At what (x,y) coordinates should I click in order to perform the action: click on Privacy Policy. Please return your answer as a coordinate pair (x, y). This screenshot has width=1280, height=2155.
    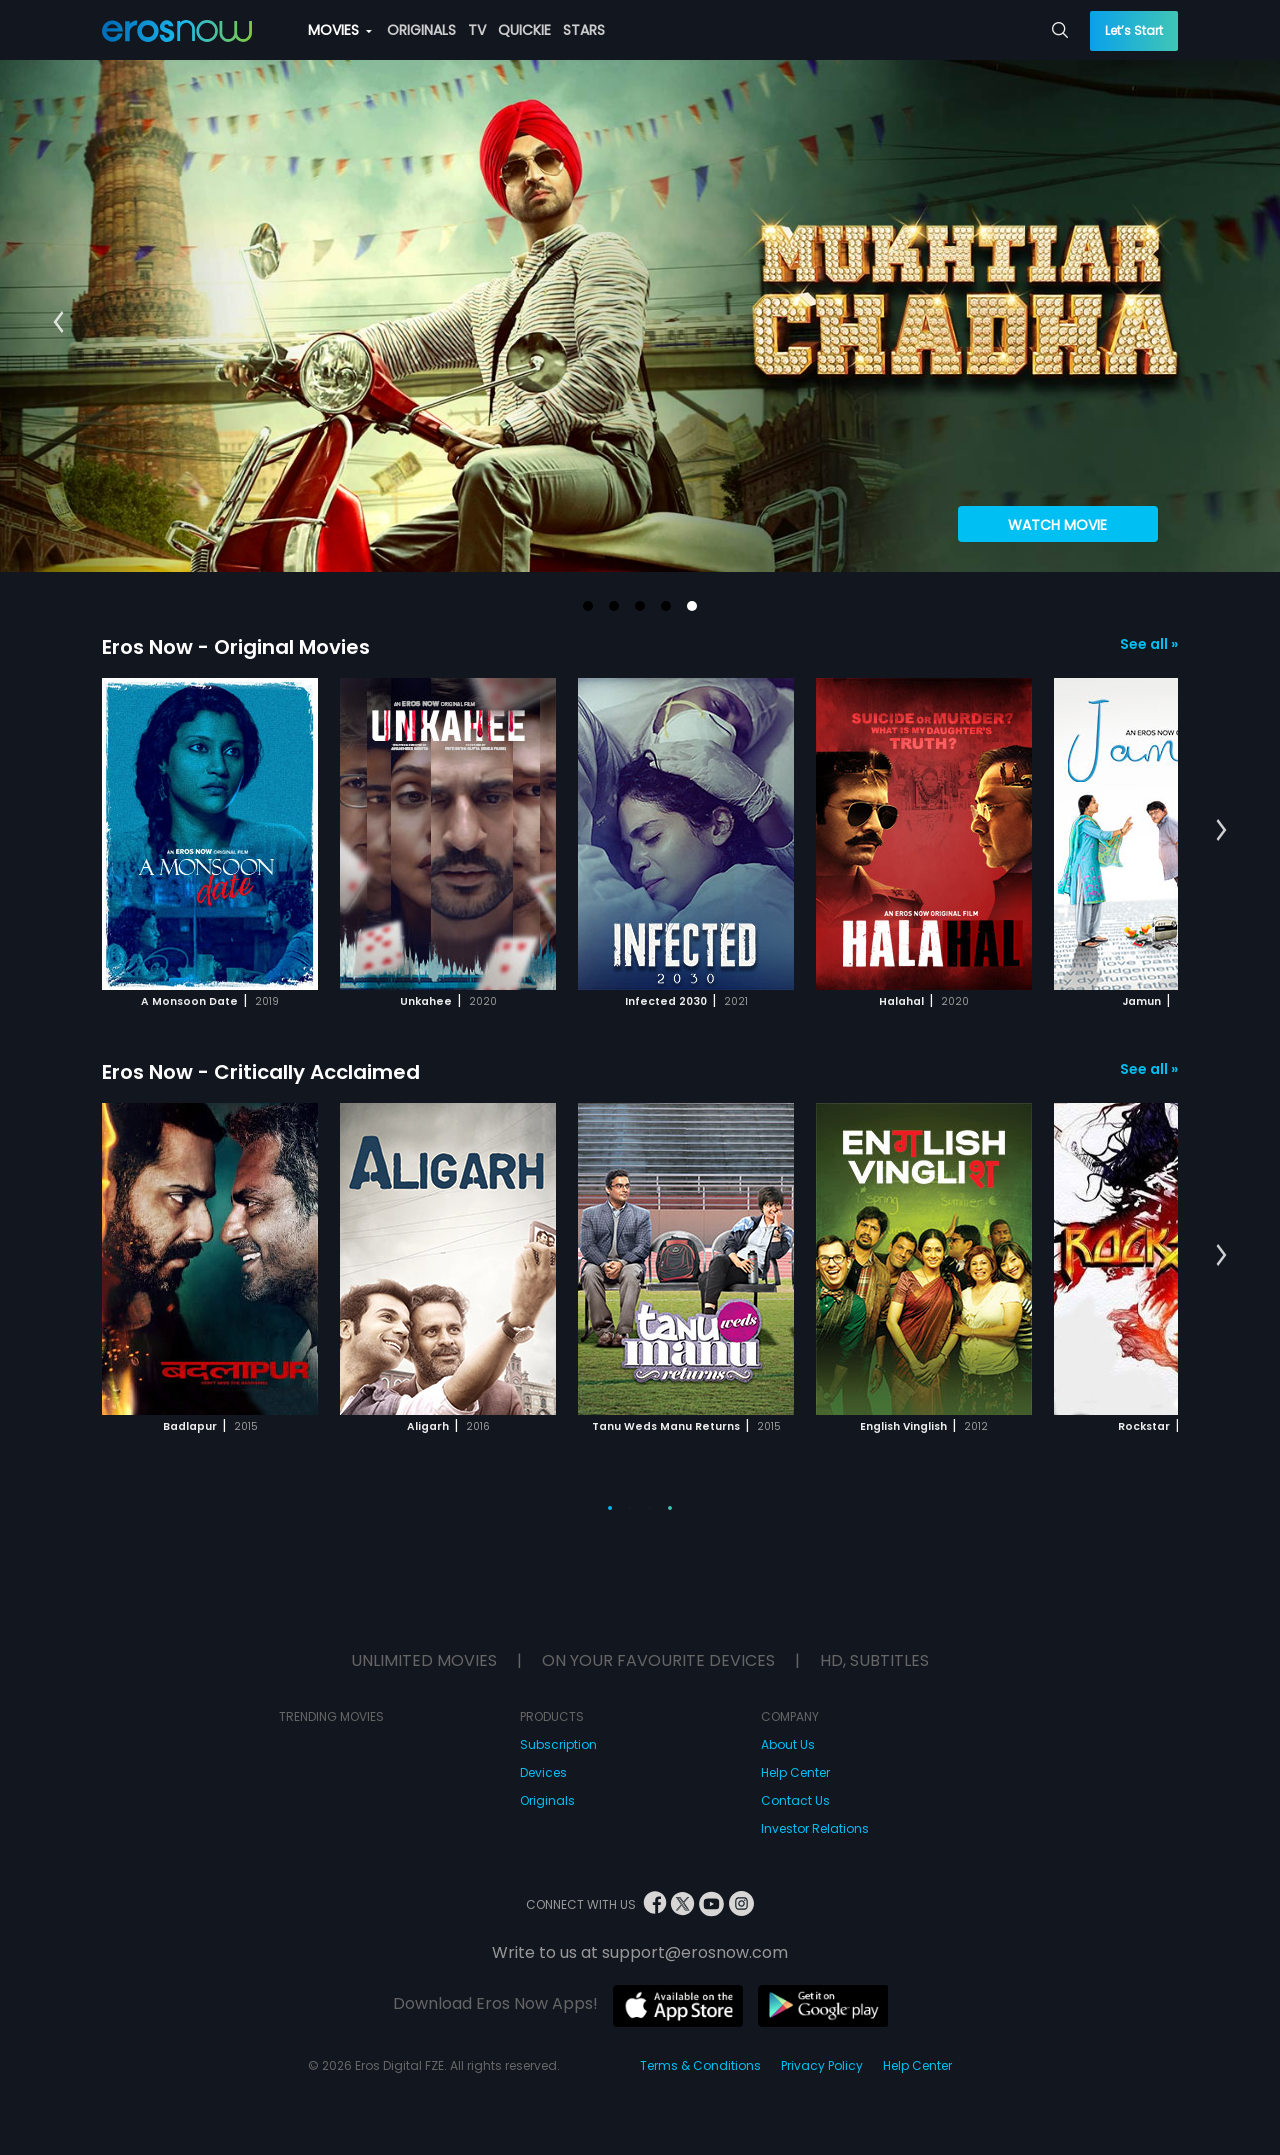
    Looking at the image, I should click on (822, 2065).